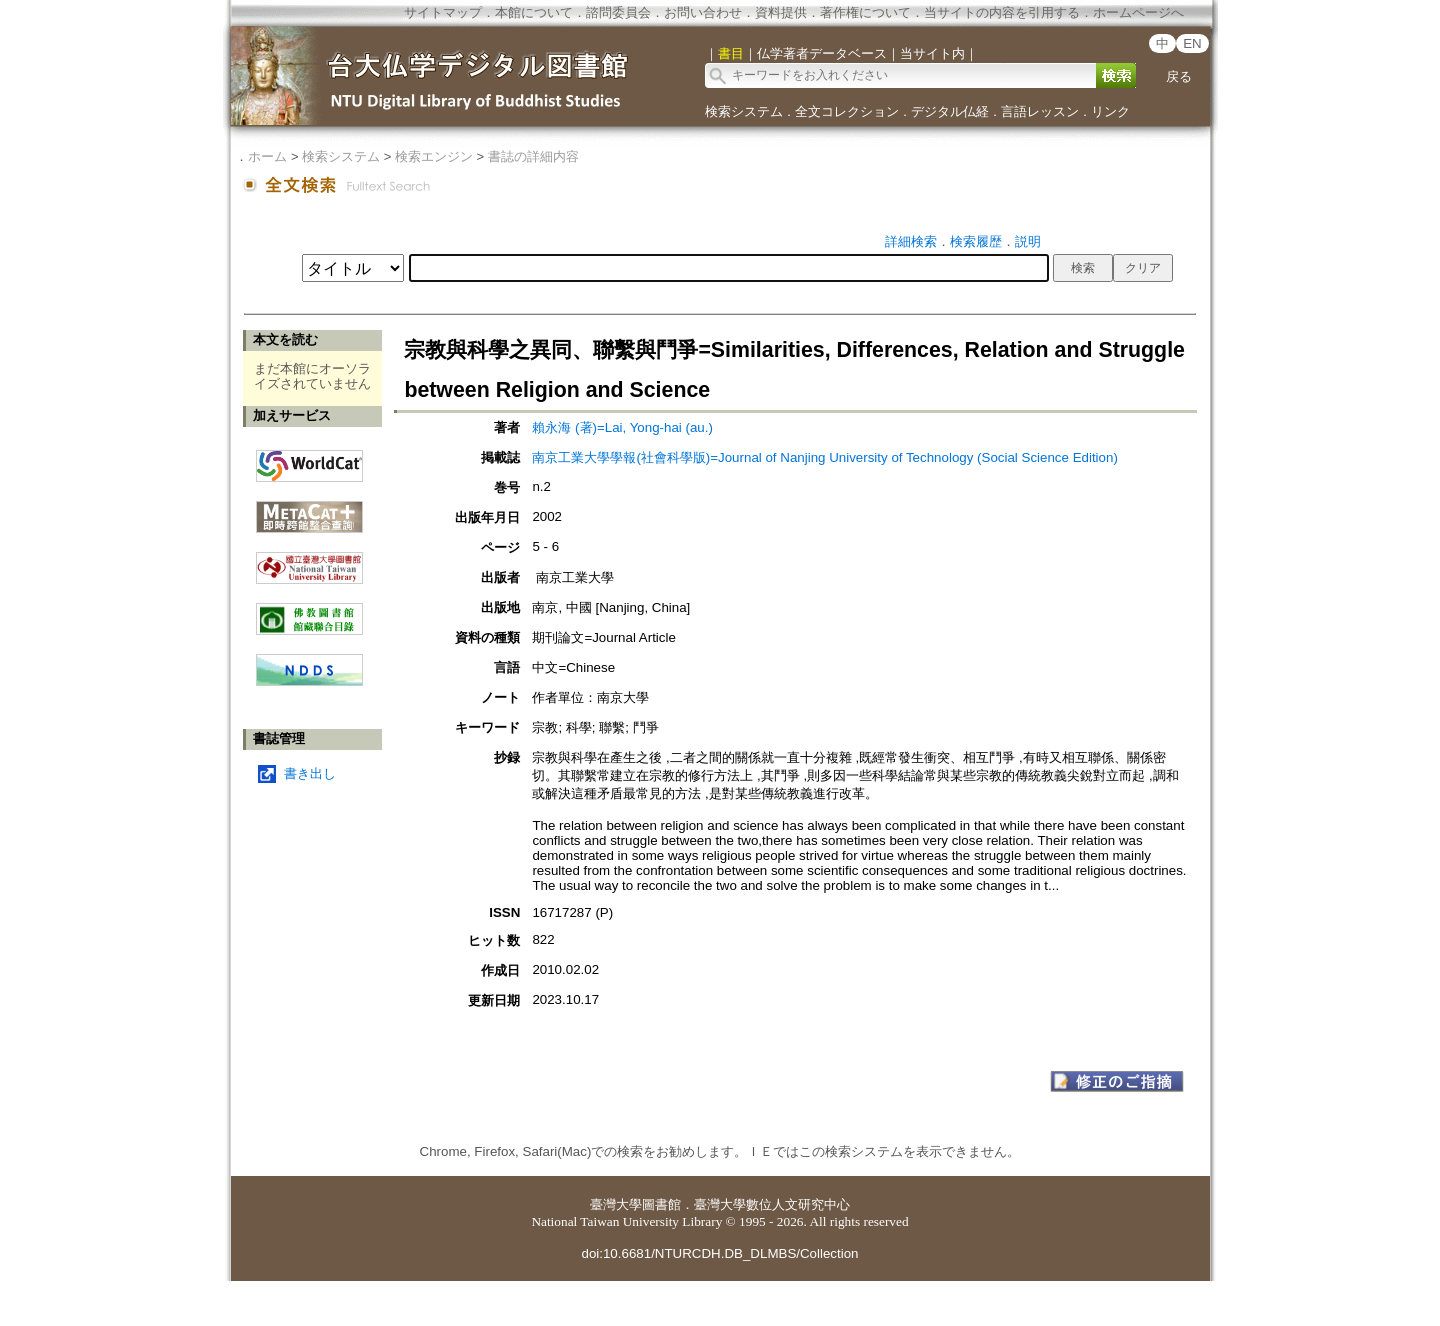  Describe the element at coordinates (781, 12) in the screenshot. I see `資料提供` at that location.